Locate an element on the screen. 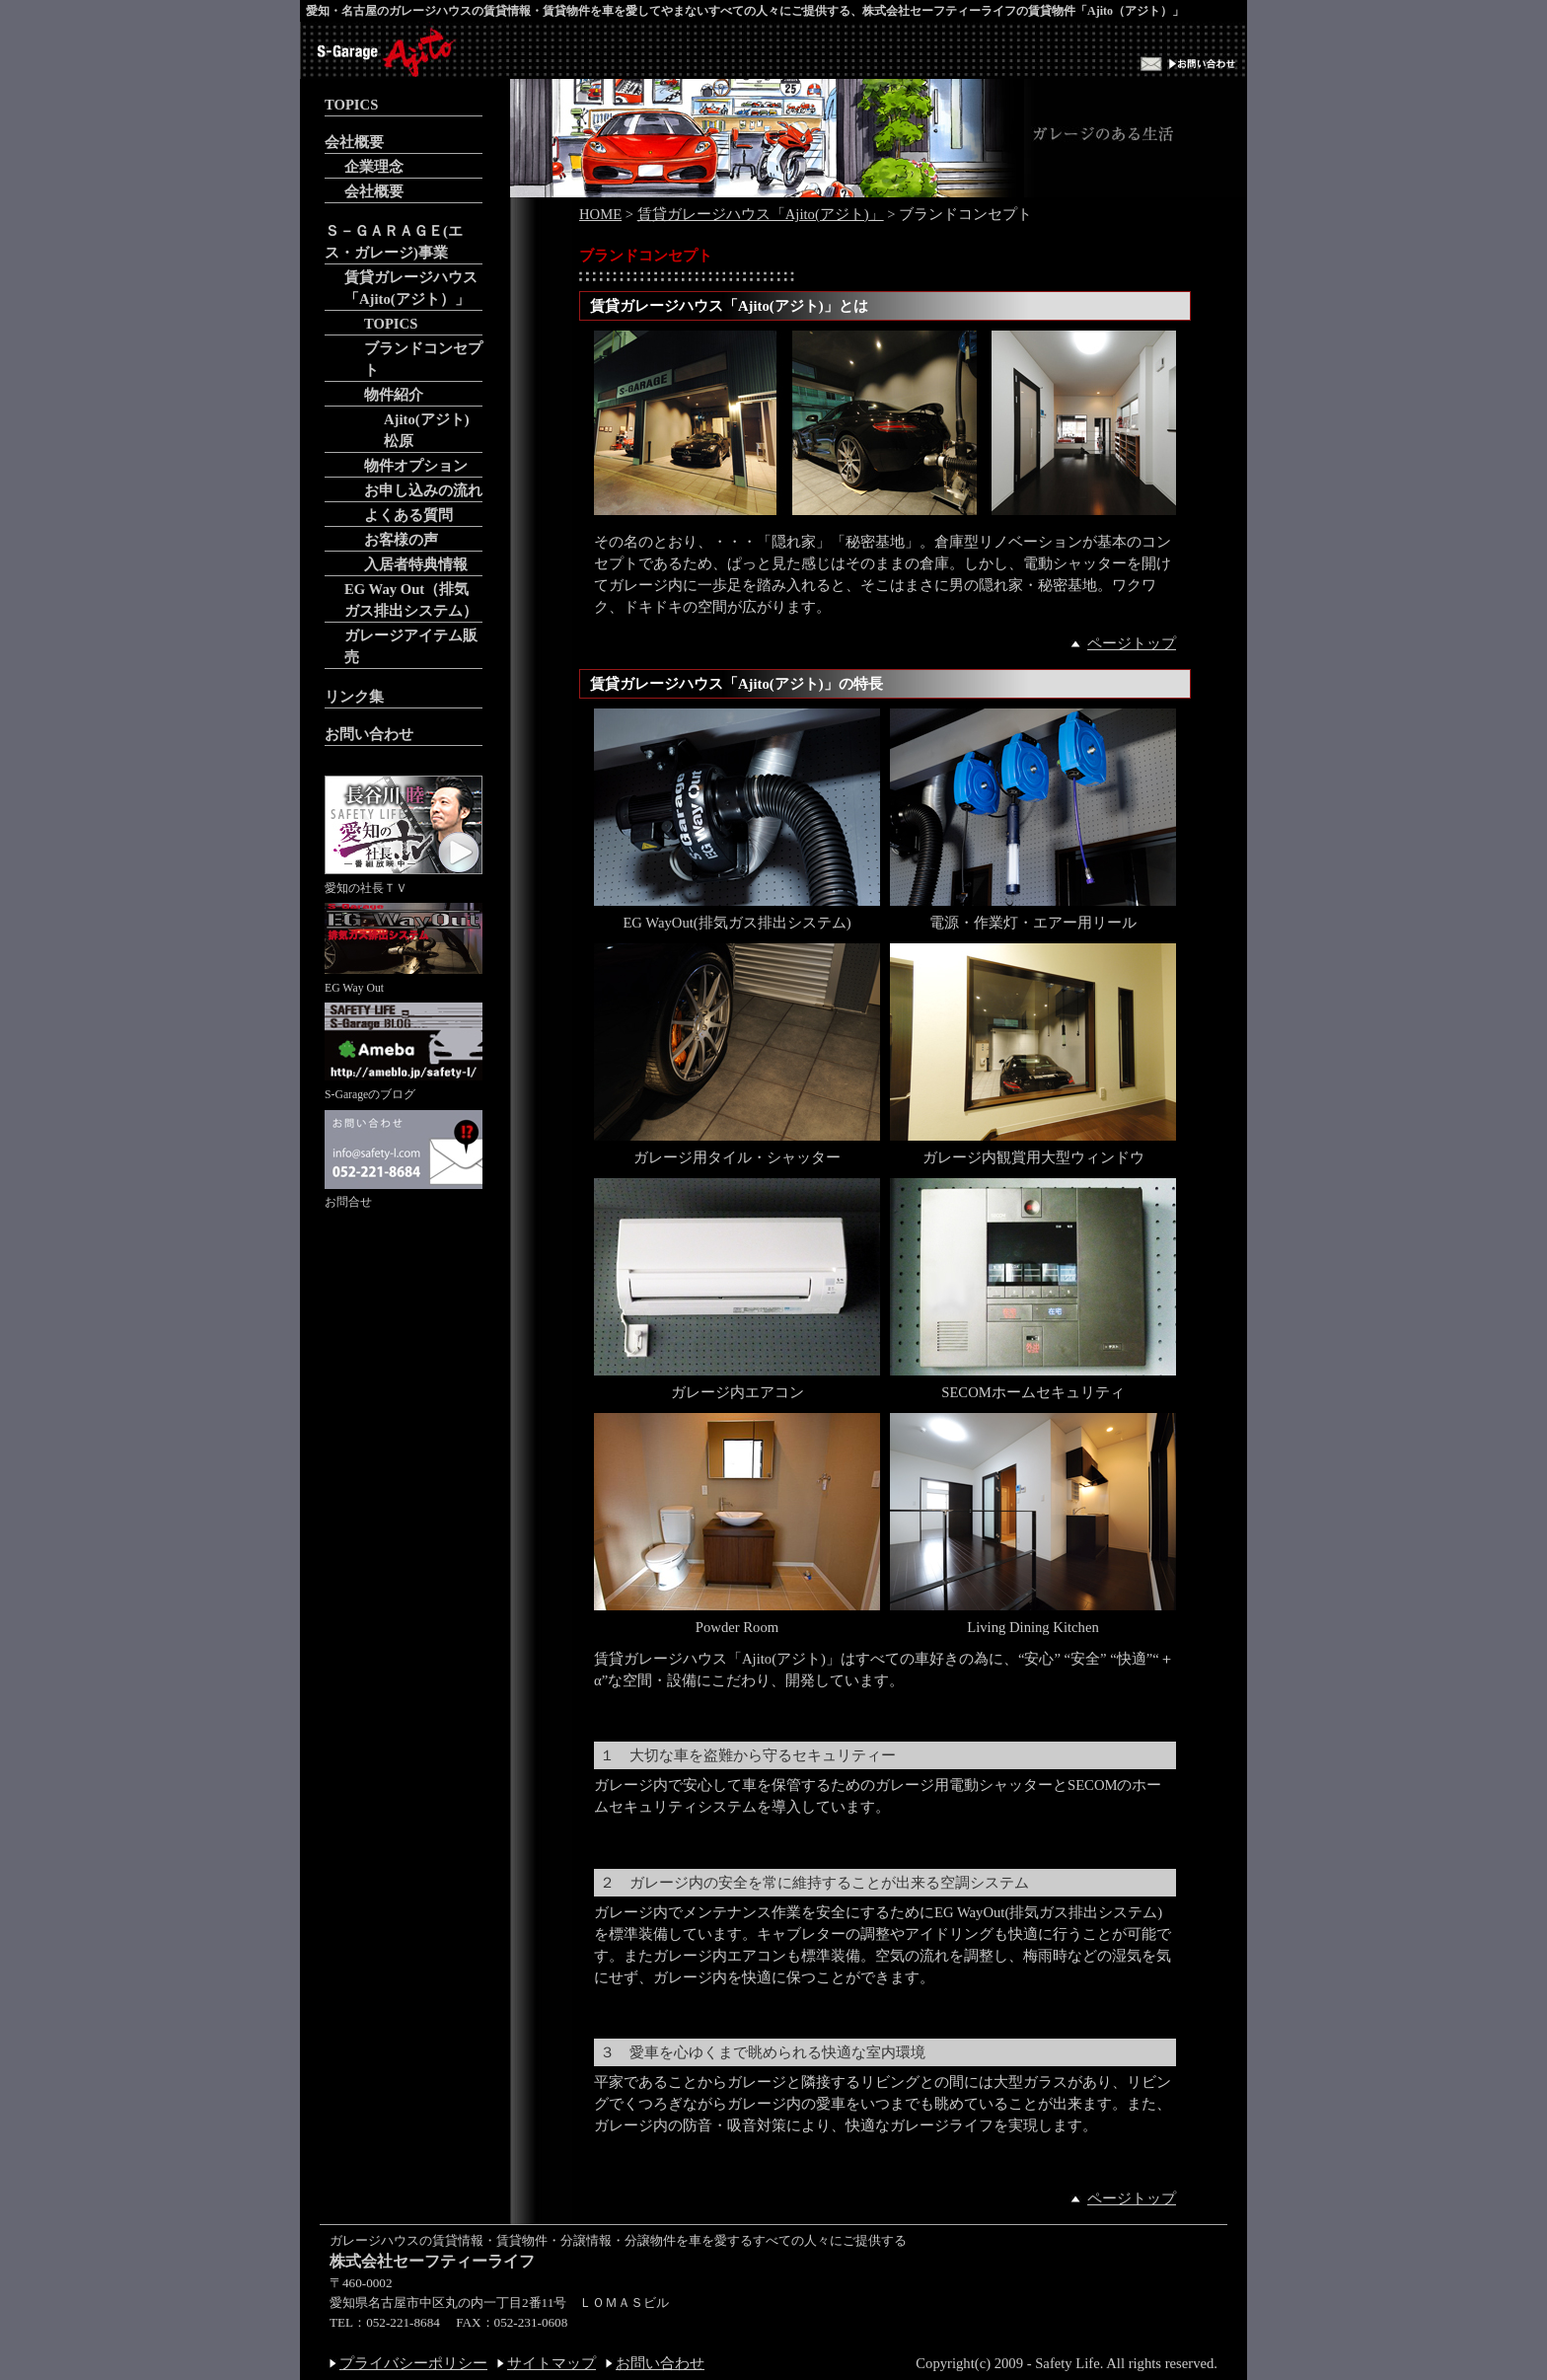 The width and height of the screenshot is (1547, 2380). リンク集 is located at coordinates (354, 697).